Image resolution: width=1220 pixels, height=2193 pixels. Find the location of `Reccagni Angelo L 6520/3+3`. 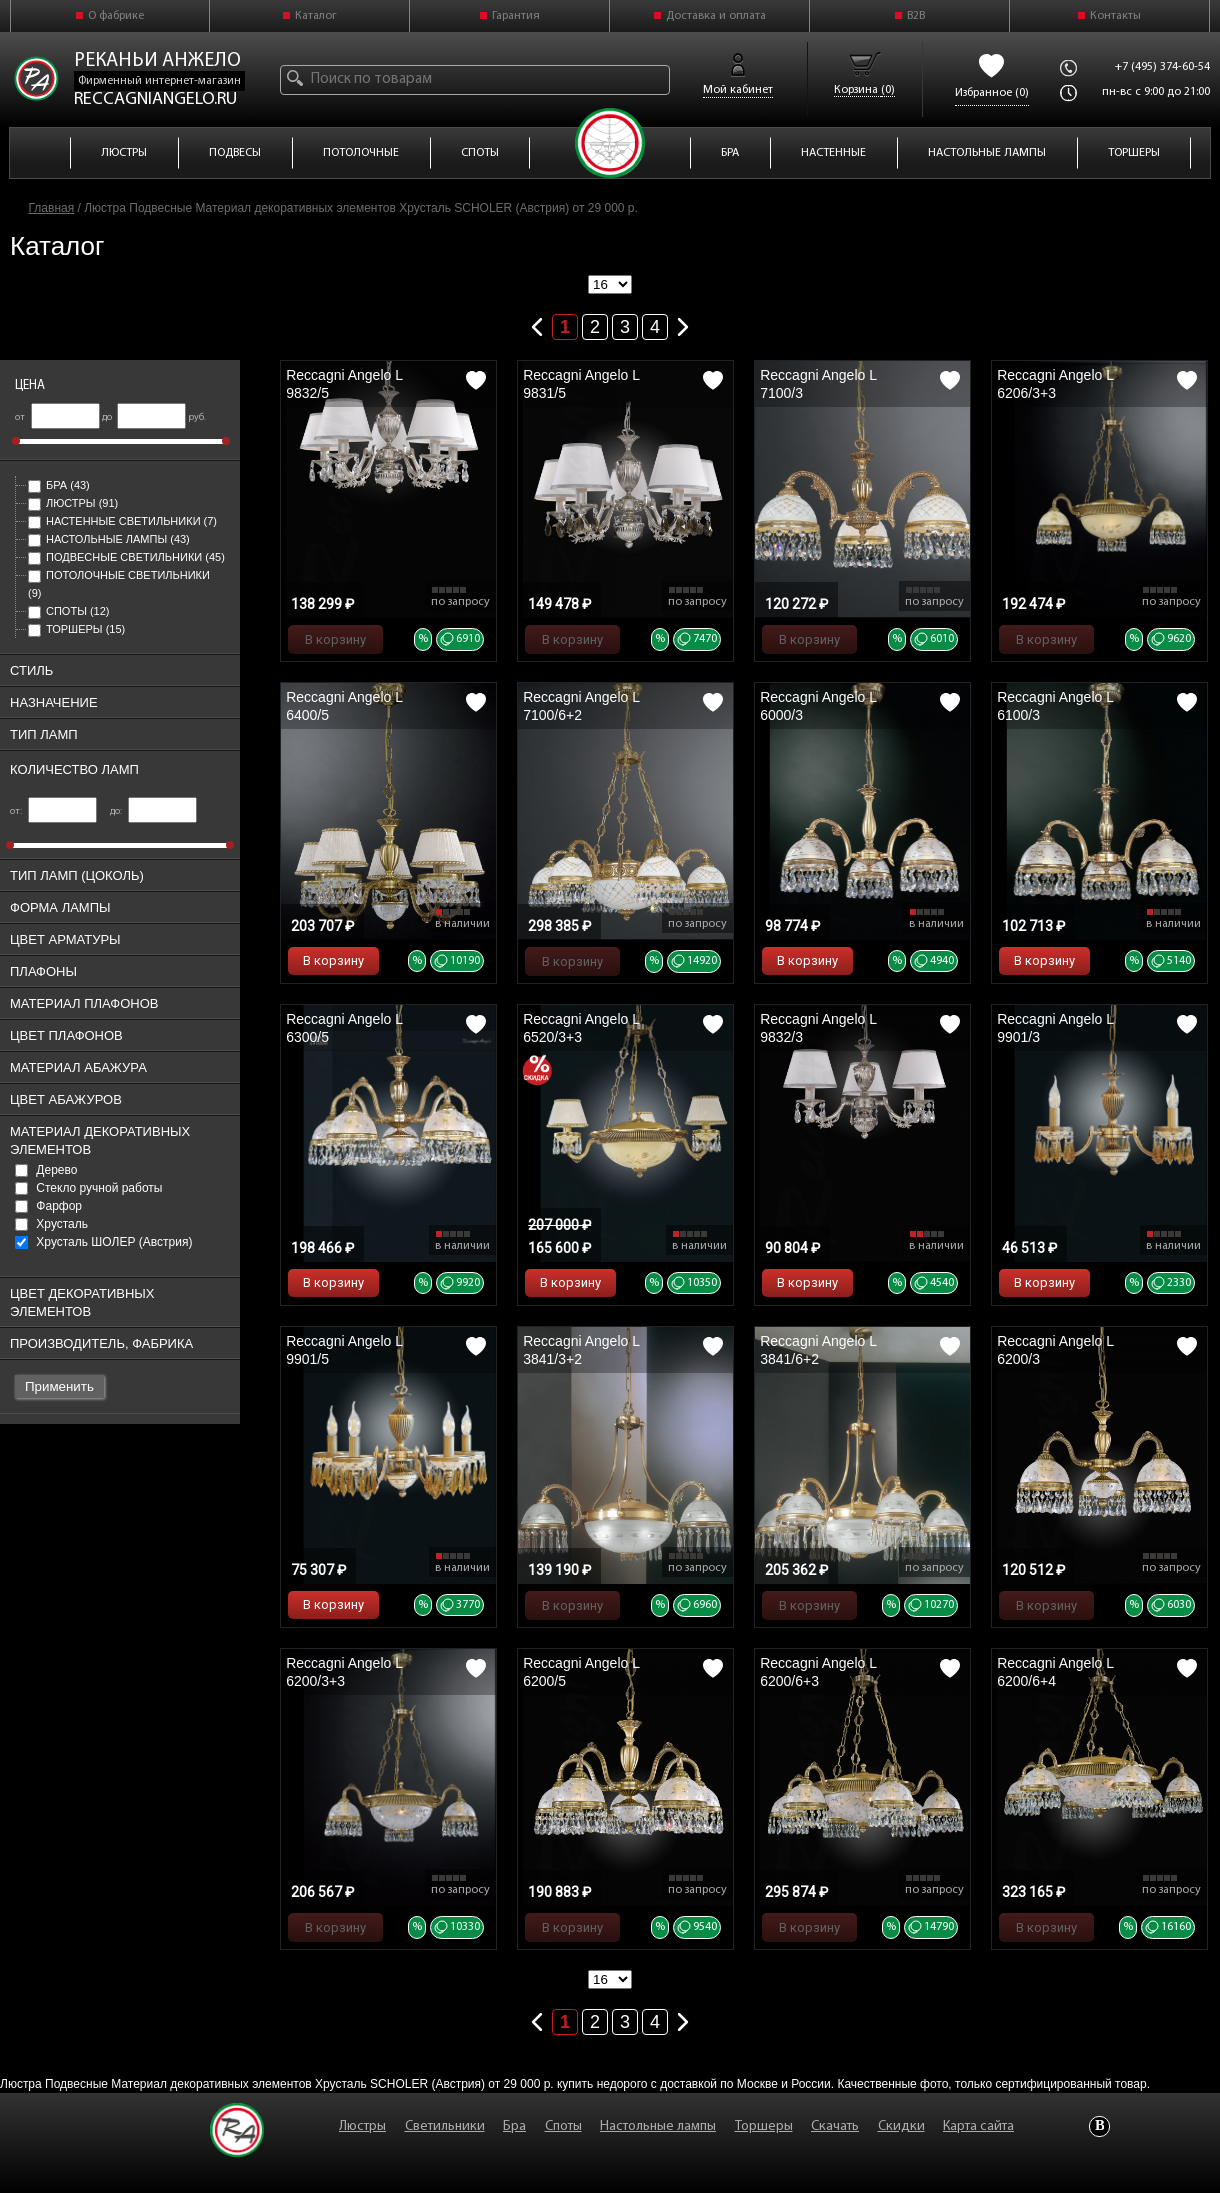

Reccagni Angelo L 6520/3+3 is located at coordinates (581, 1028).